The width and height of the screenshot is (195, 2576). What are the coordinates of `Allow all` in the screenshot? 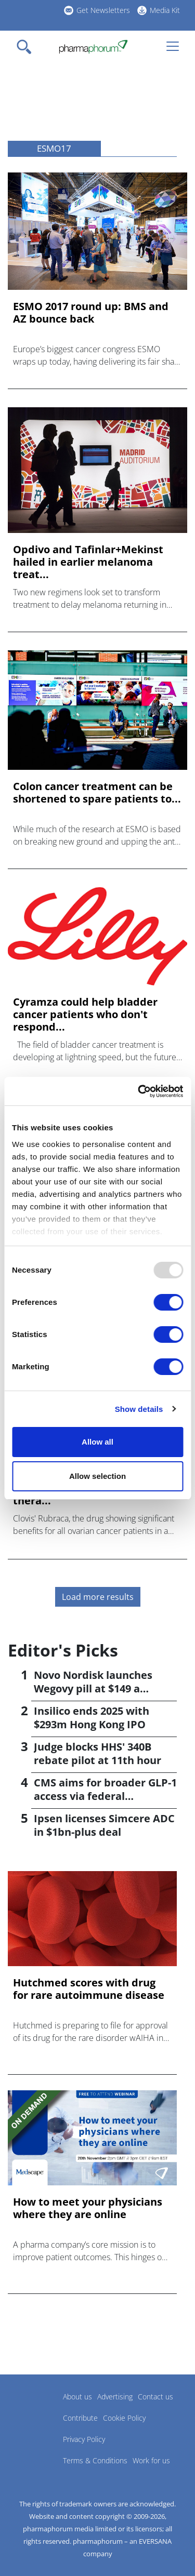 It's located at (97, 1441).